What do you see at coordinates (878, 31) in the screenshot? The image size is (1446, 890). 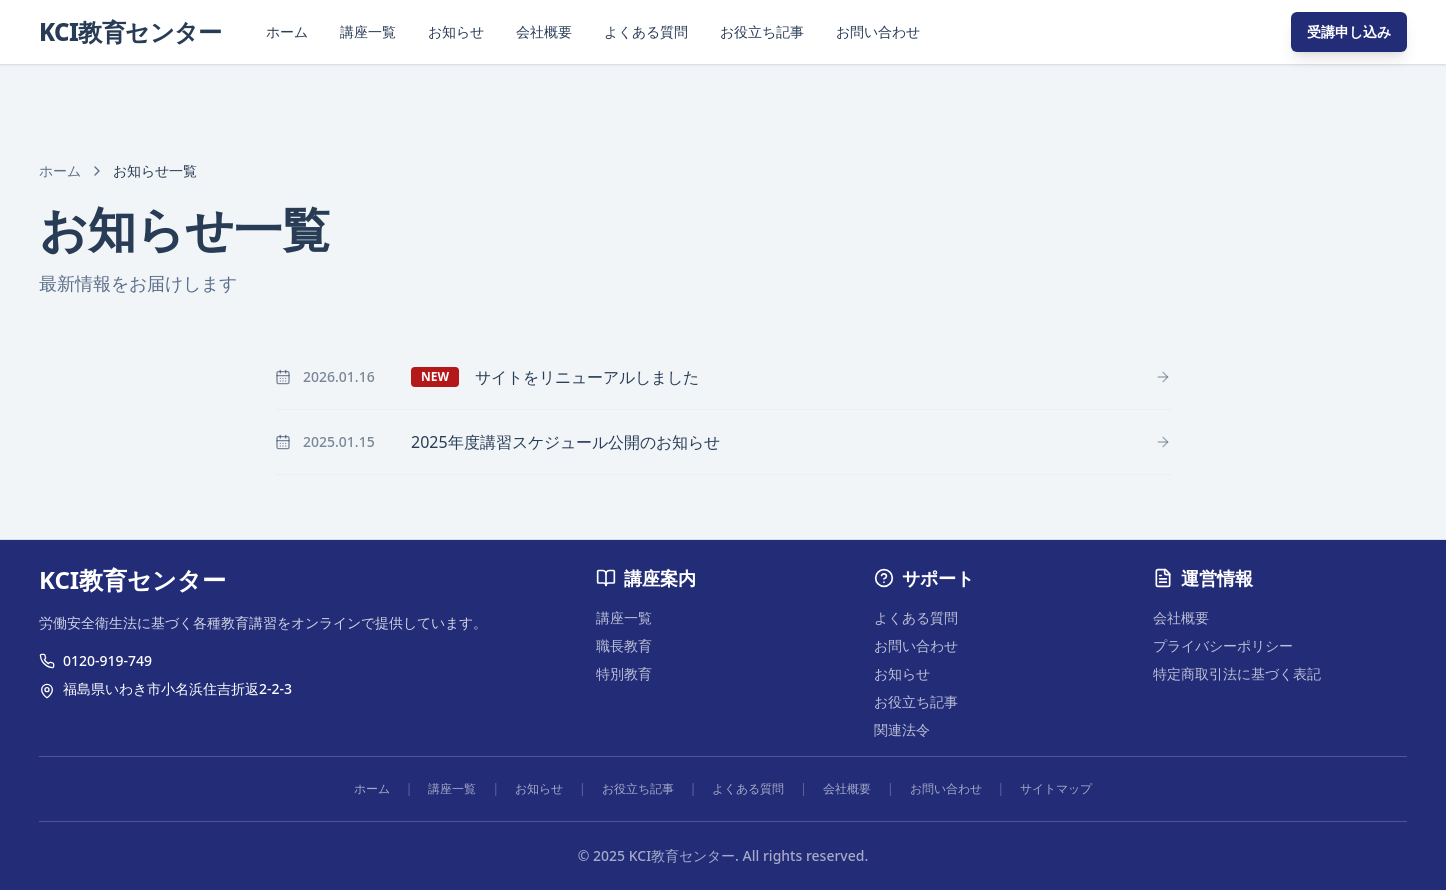 I see `お問い合わせ` at bounding box center [878, 31].